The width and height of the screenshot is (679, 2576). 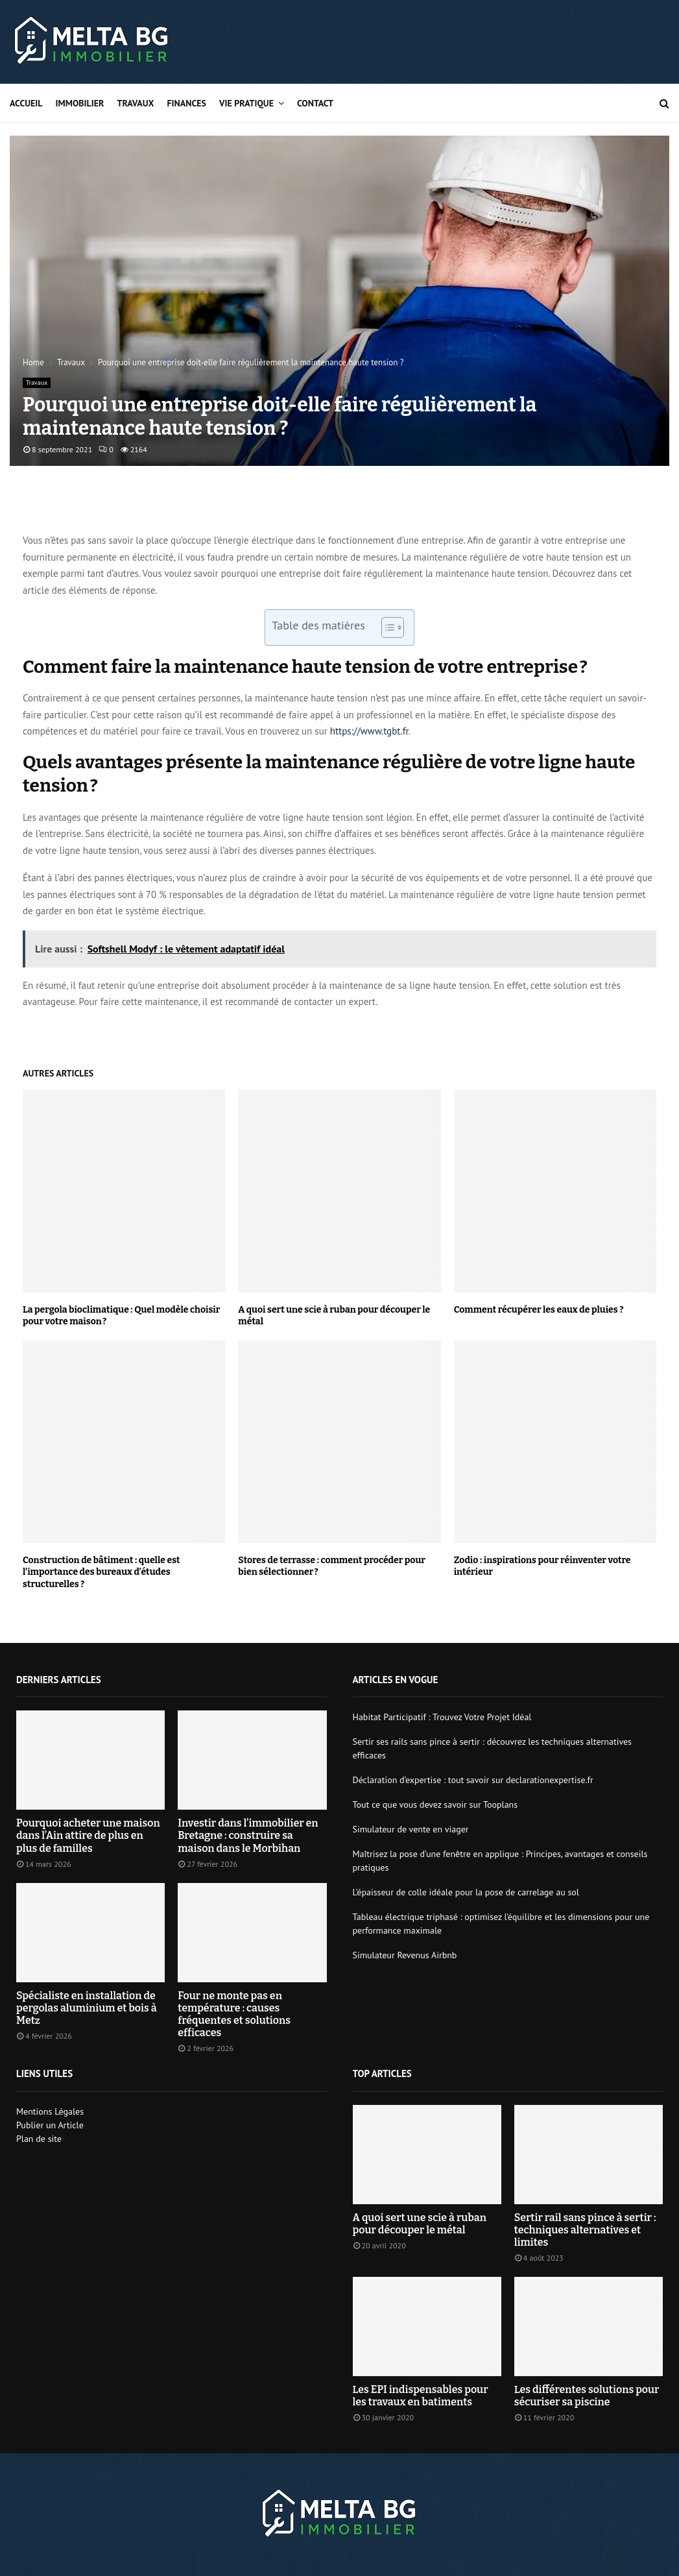 What do you see at coordinates (585, 2229) in the screenshot?
I see `Sertir rail sans pince à sertir : techniques alternatives et limites` at bounding box center [585, 2229].